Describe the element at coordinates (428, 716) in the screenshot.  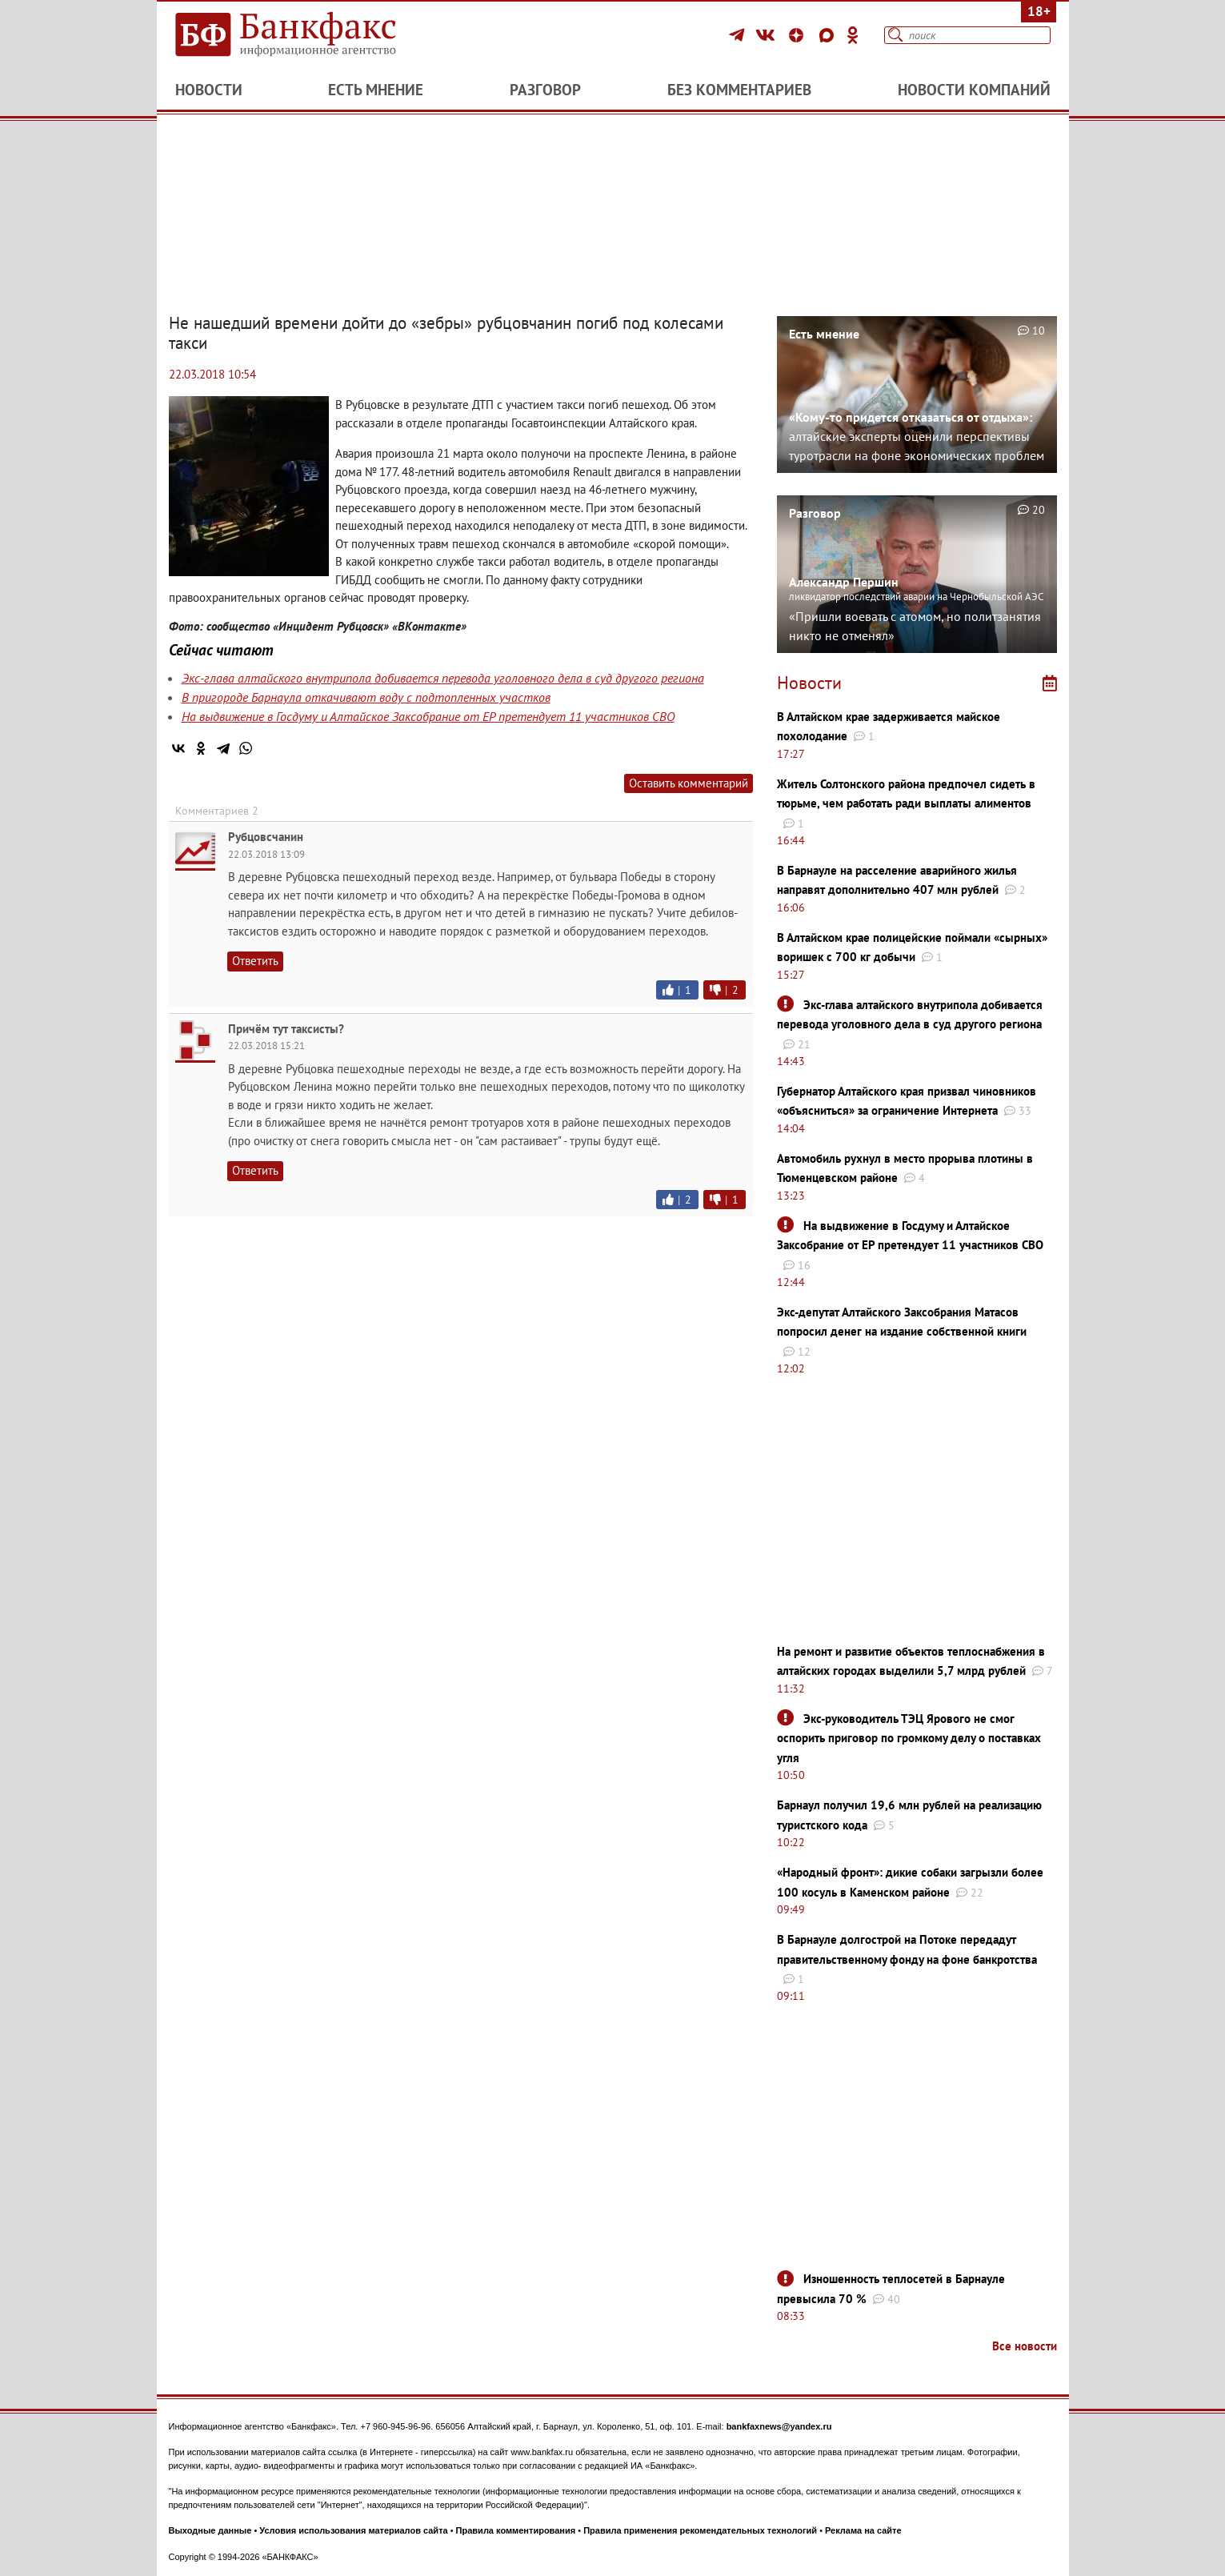
I see `На выдвижение в Госдуму и Алтайское Заксобрание от ЕР претендует 11 участников СВО` at that location.